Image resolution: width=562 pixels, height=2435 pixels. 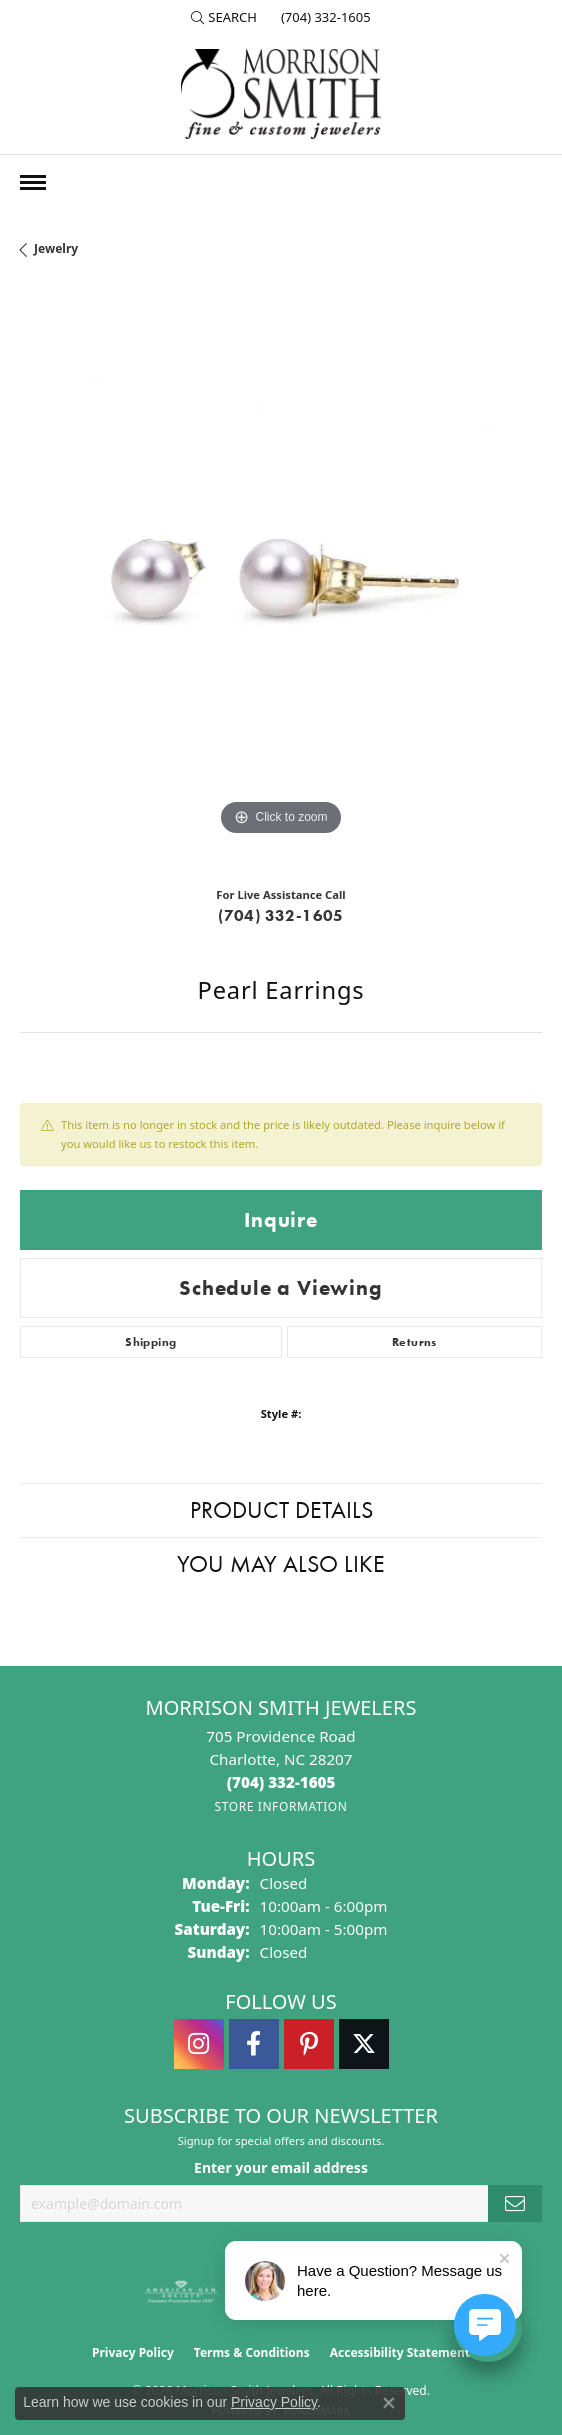 What do you see at coordinates (254, 2044) in the screenshot?
I see `[Visit Morrison Smith Jewelers on Facebook (opens in new tab)]` at bounding box center [254, 2044].